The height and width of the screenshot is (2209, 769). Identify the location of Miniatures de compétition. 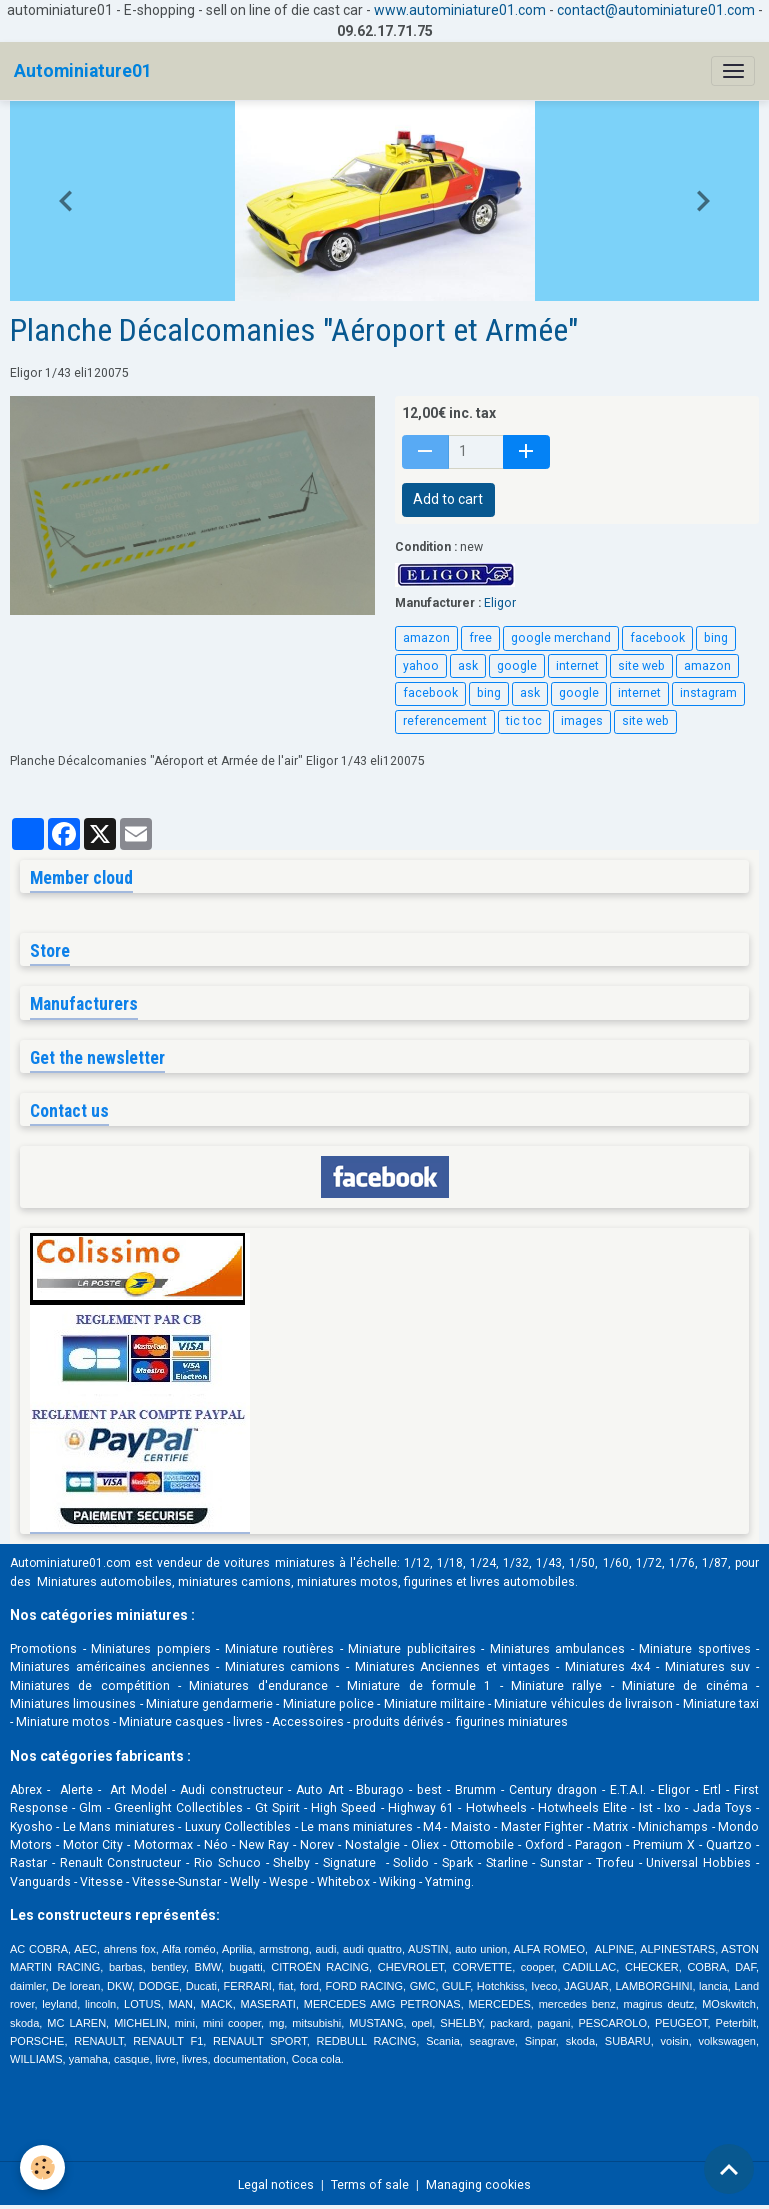
(90, 1686).